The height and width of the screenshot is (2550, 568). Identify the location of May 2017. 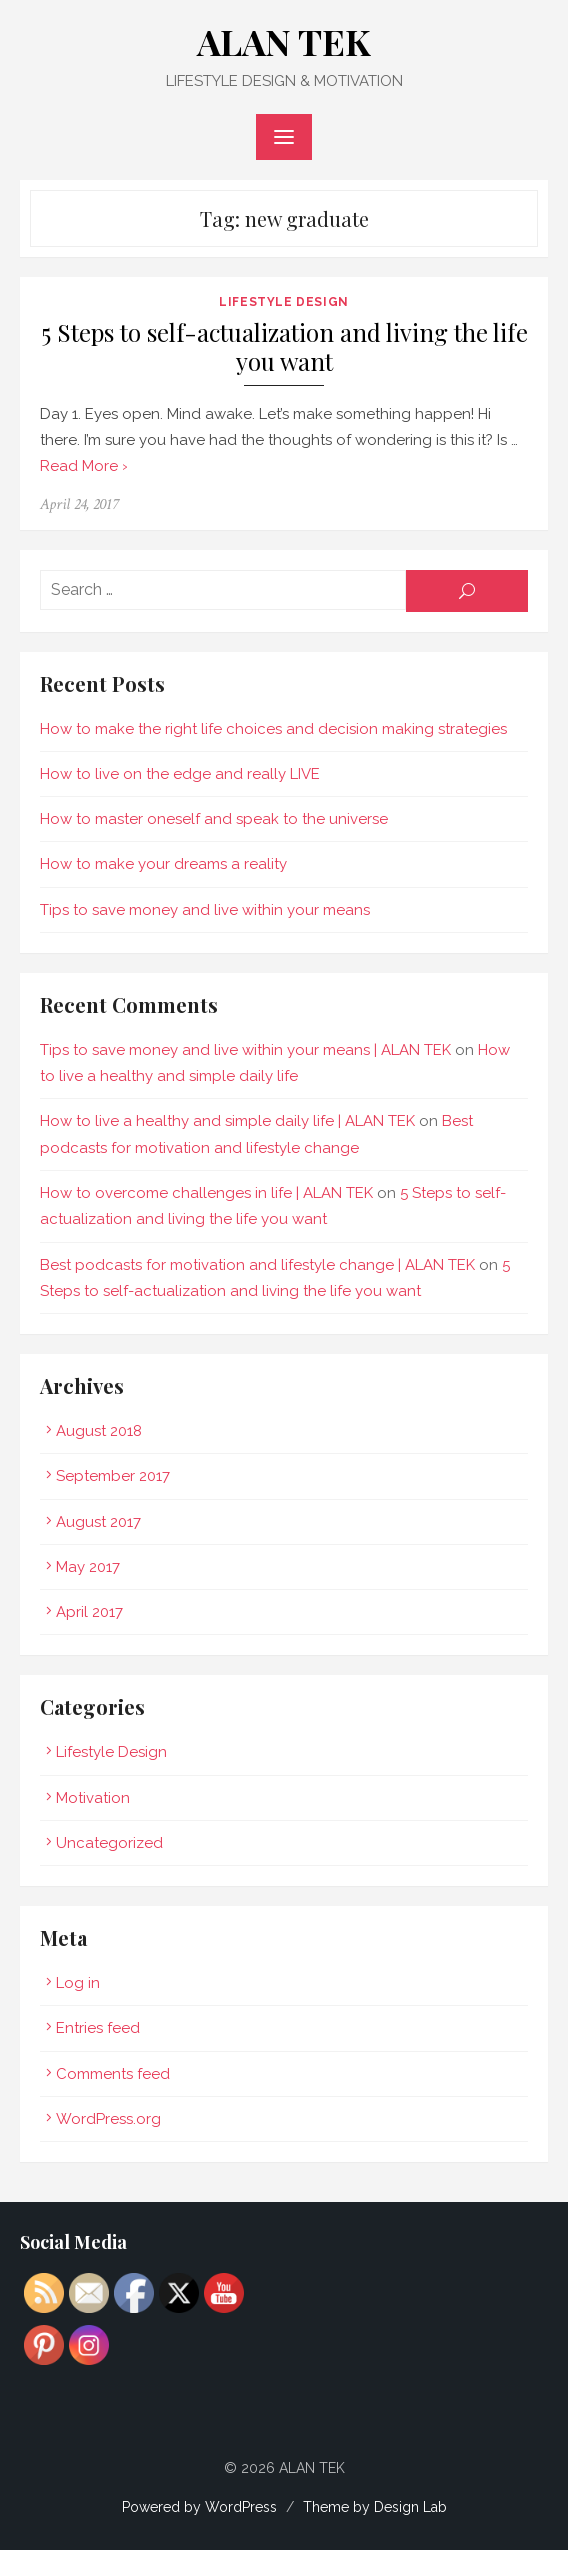
(88, 1567).